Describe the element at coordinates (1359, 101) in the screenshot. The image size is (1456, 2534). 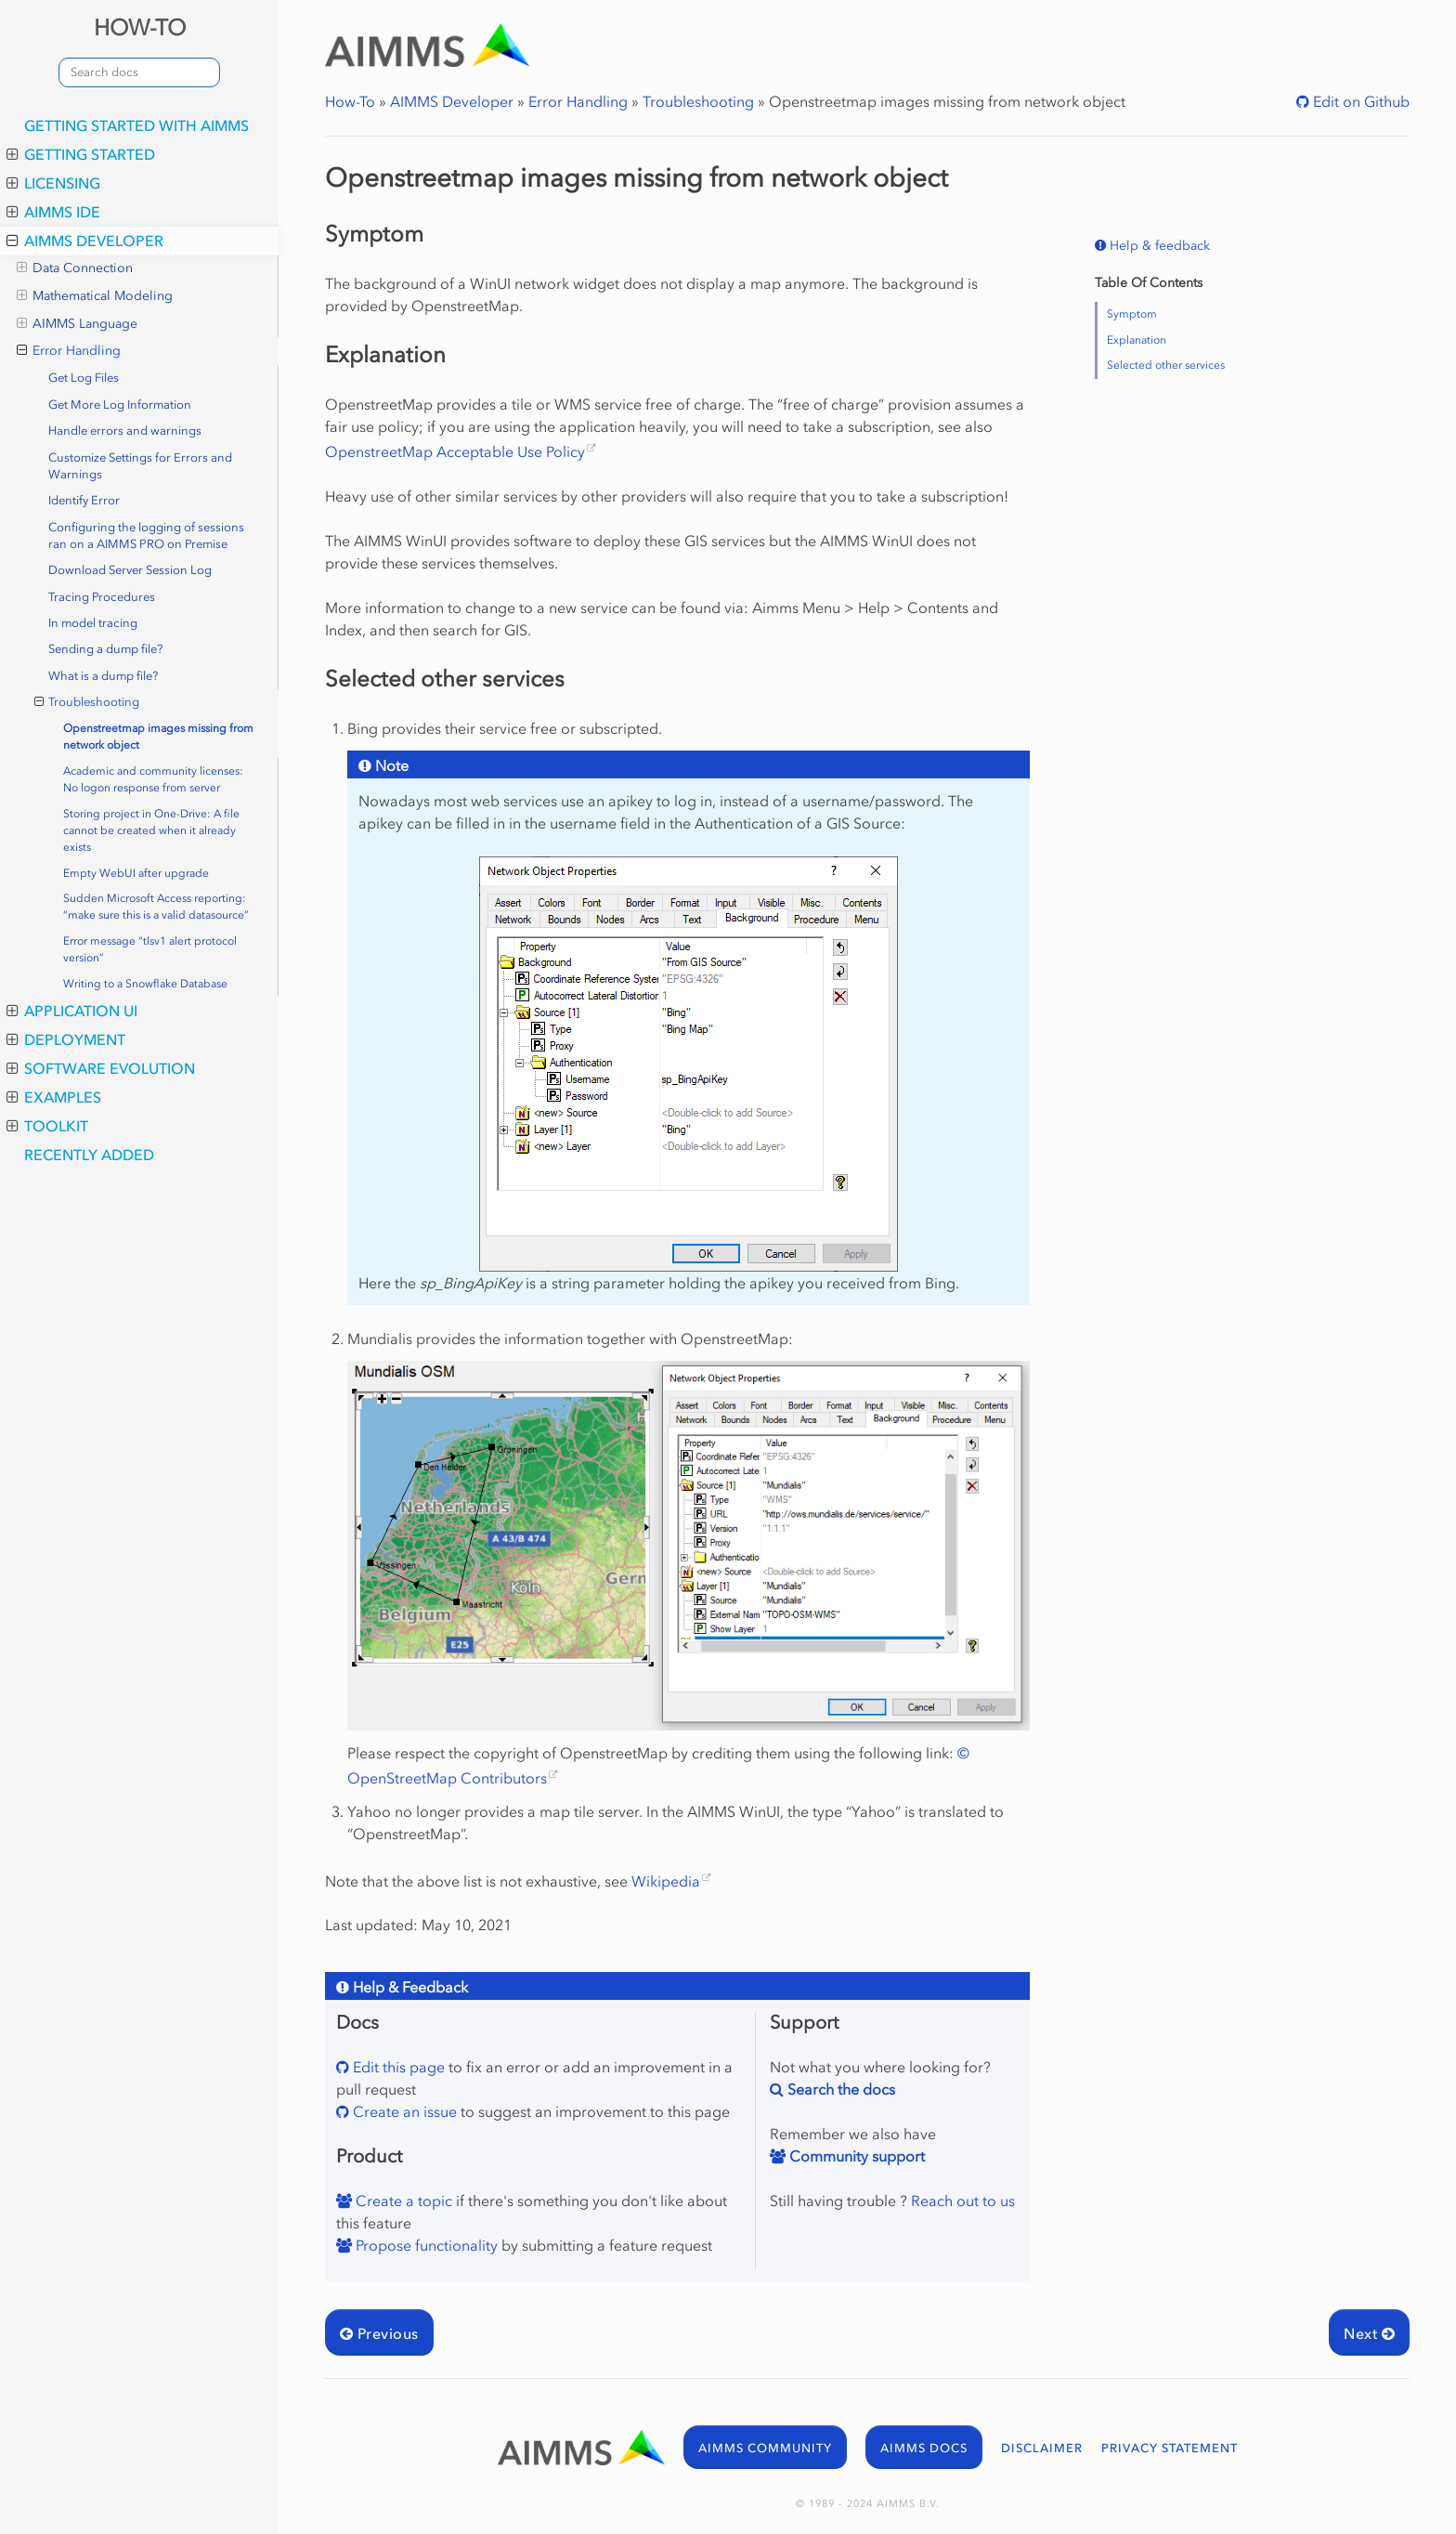
I see `Edit on Github` at that location.